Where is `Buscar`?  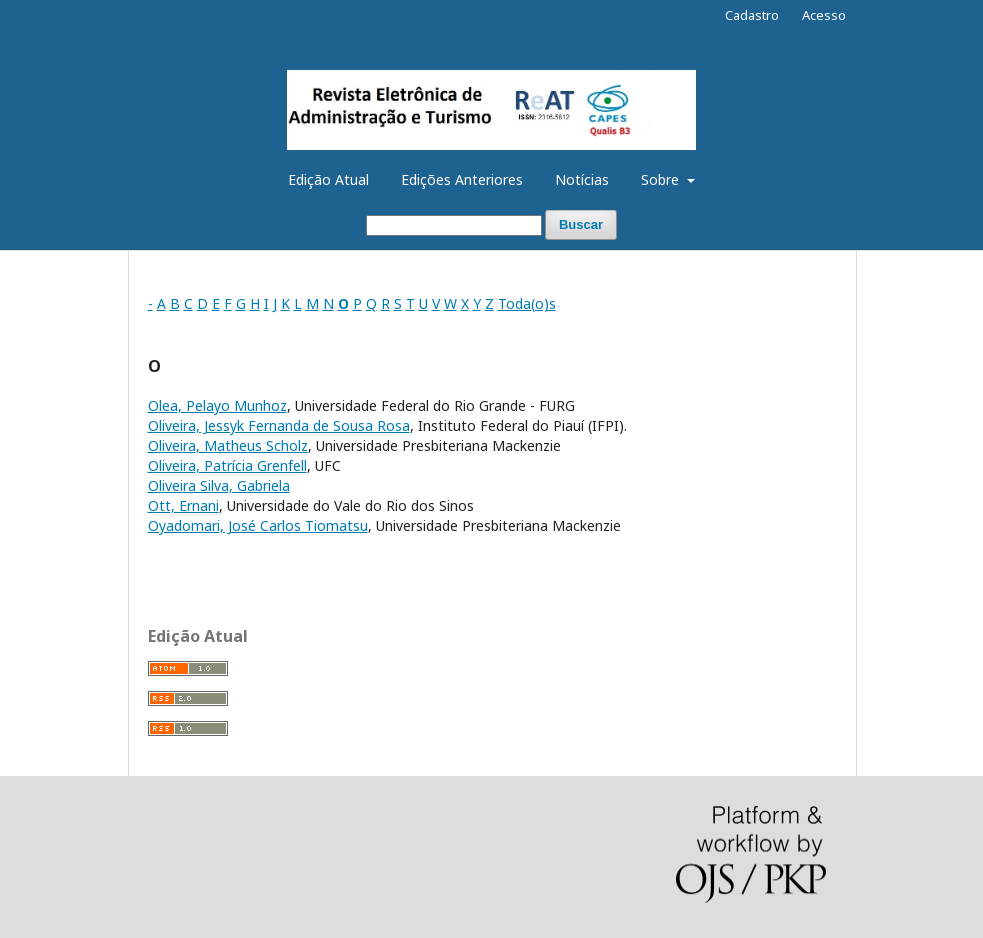 Buscar is located at coordinates (581, 224).